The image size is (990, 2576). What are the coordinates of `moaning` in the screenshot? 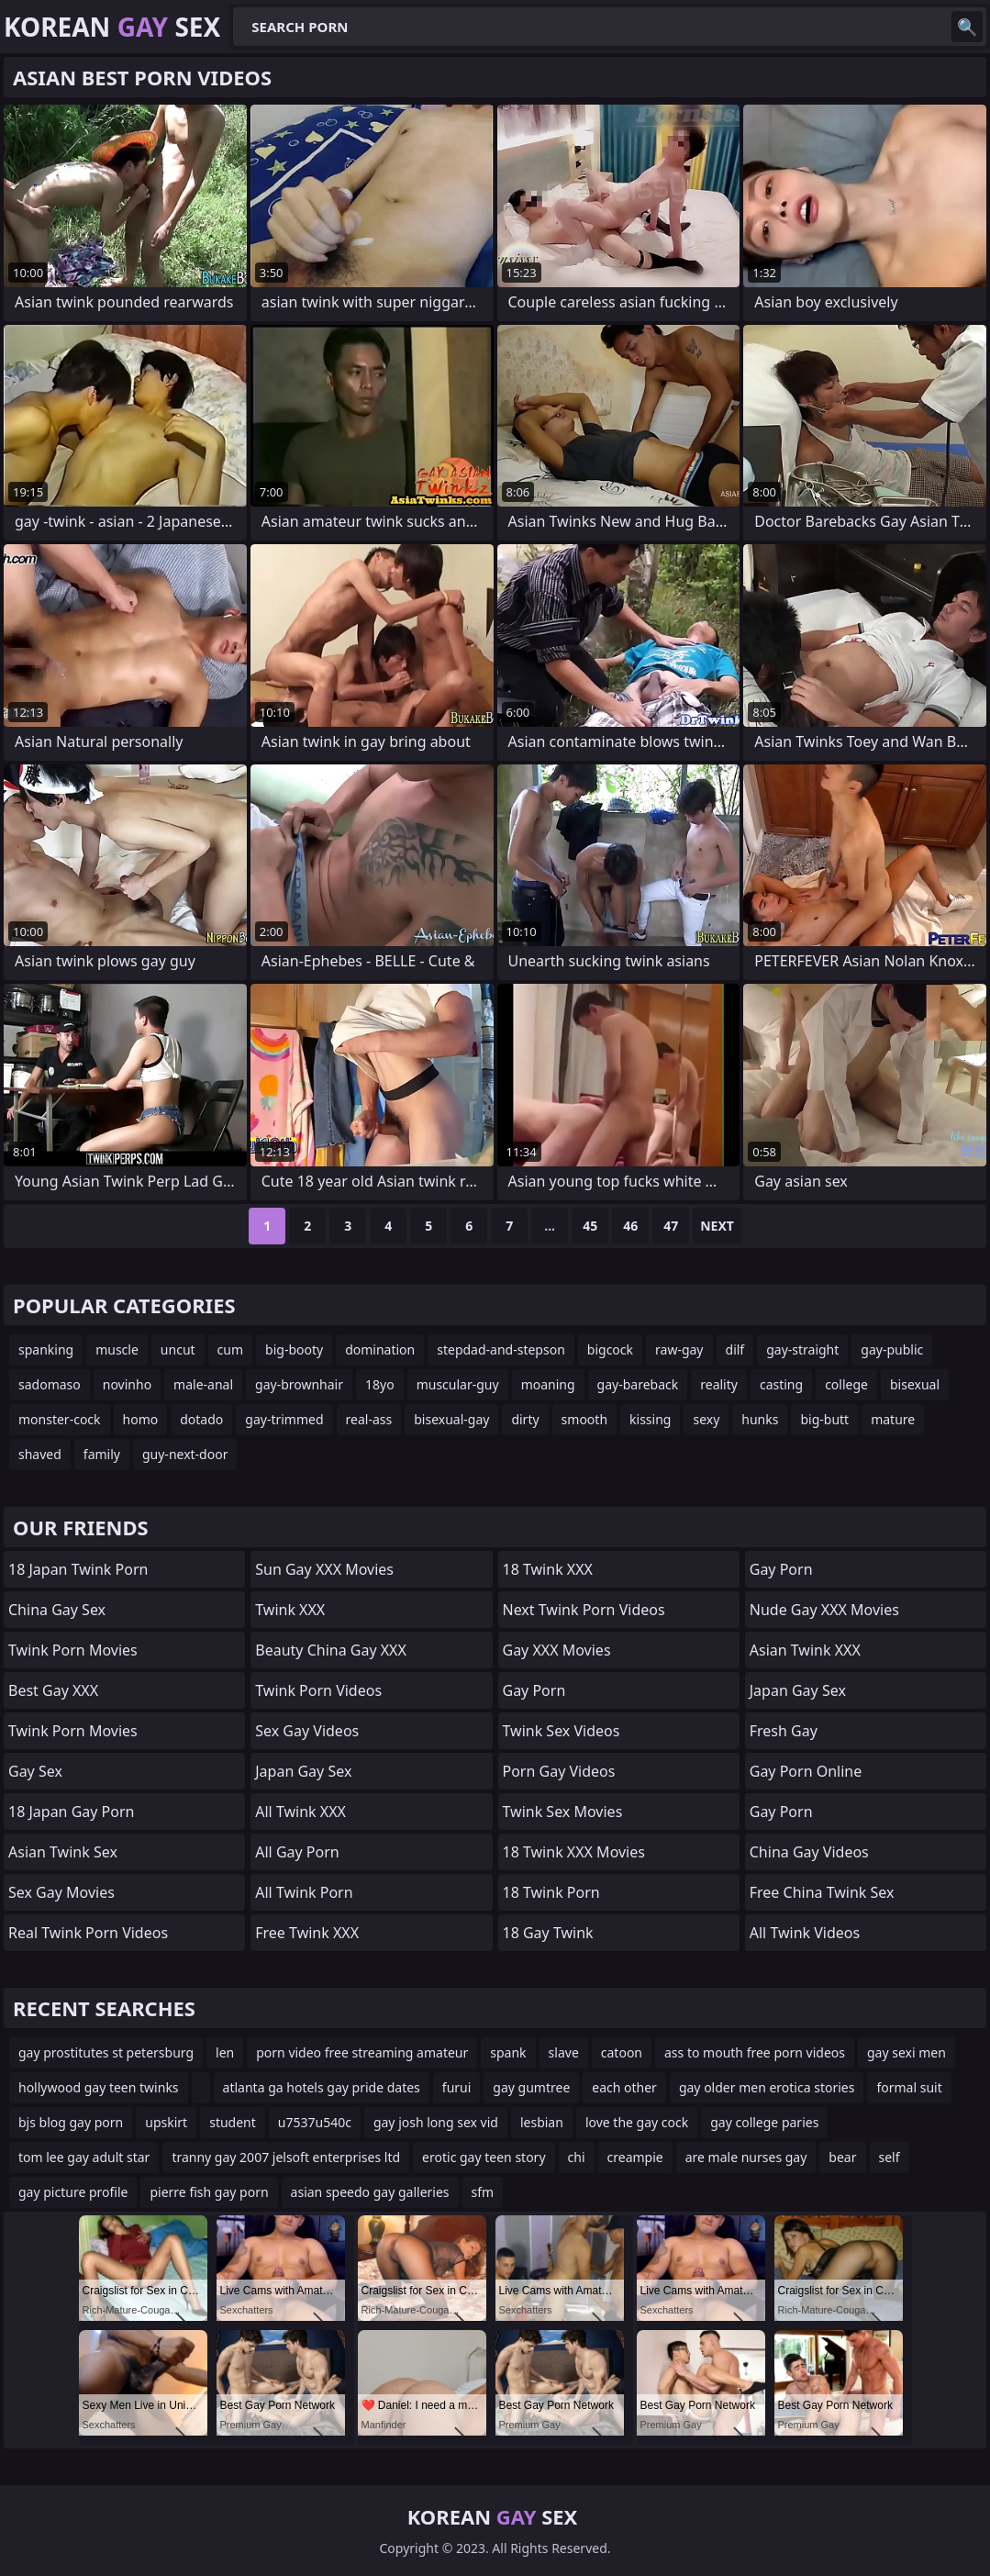 It's located at (548, 1384).